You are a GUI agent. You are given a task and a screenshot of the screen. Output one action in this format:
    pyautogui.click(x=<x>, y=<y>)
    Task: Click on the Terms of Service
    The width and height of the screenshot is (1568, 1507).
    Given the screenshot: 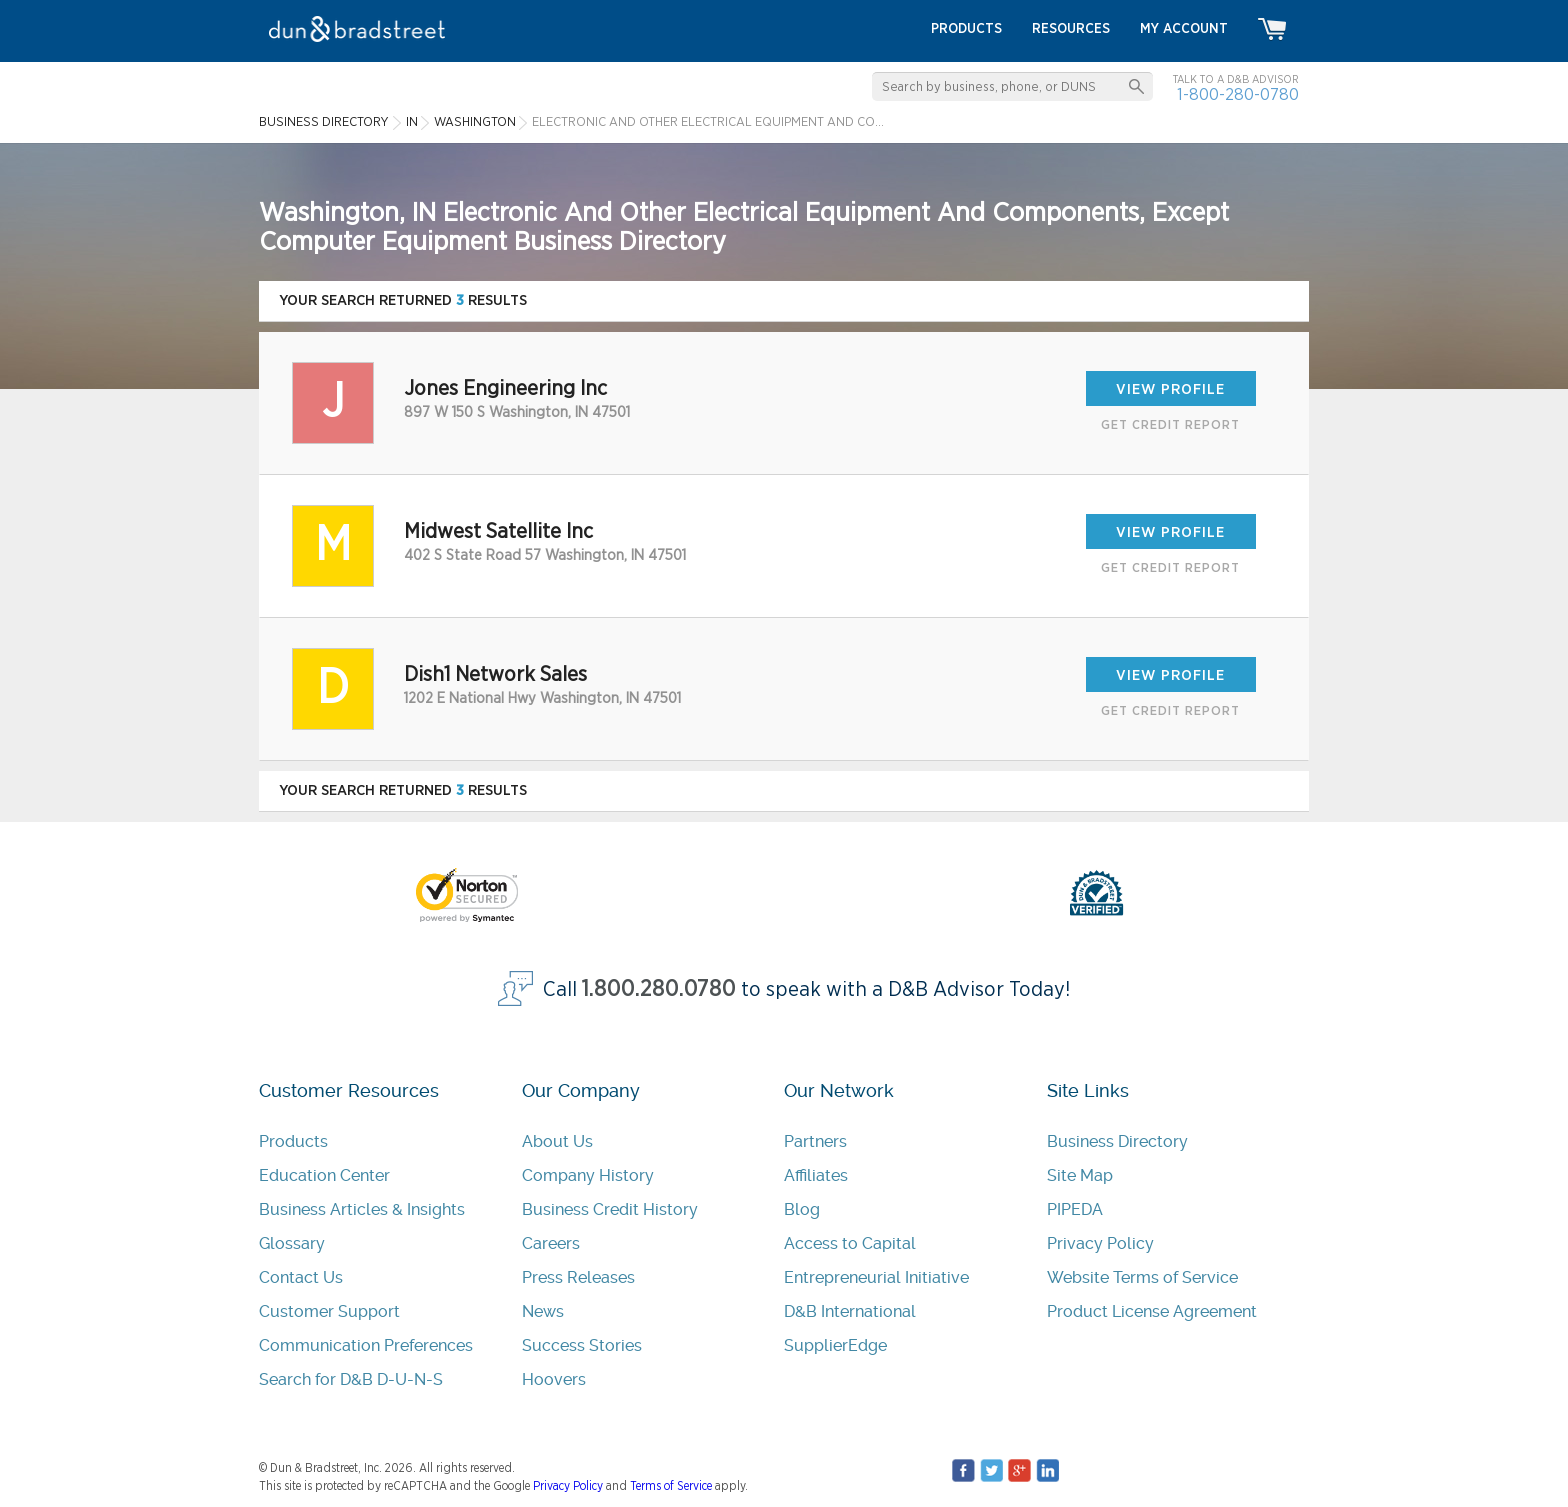 What is the action you would take?
    pyautogui.click(x=671, y=1486)
    